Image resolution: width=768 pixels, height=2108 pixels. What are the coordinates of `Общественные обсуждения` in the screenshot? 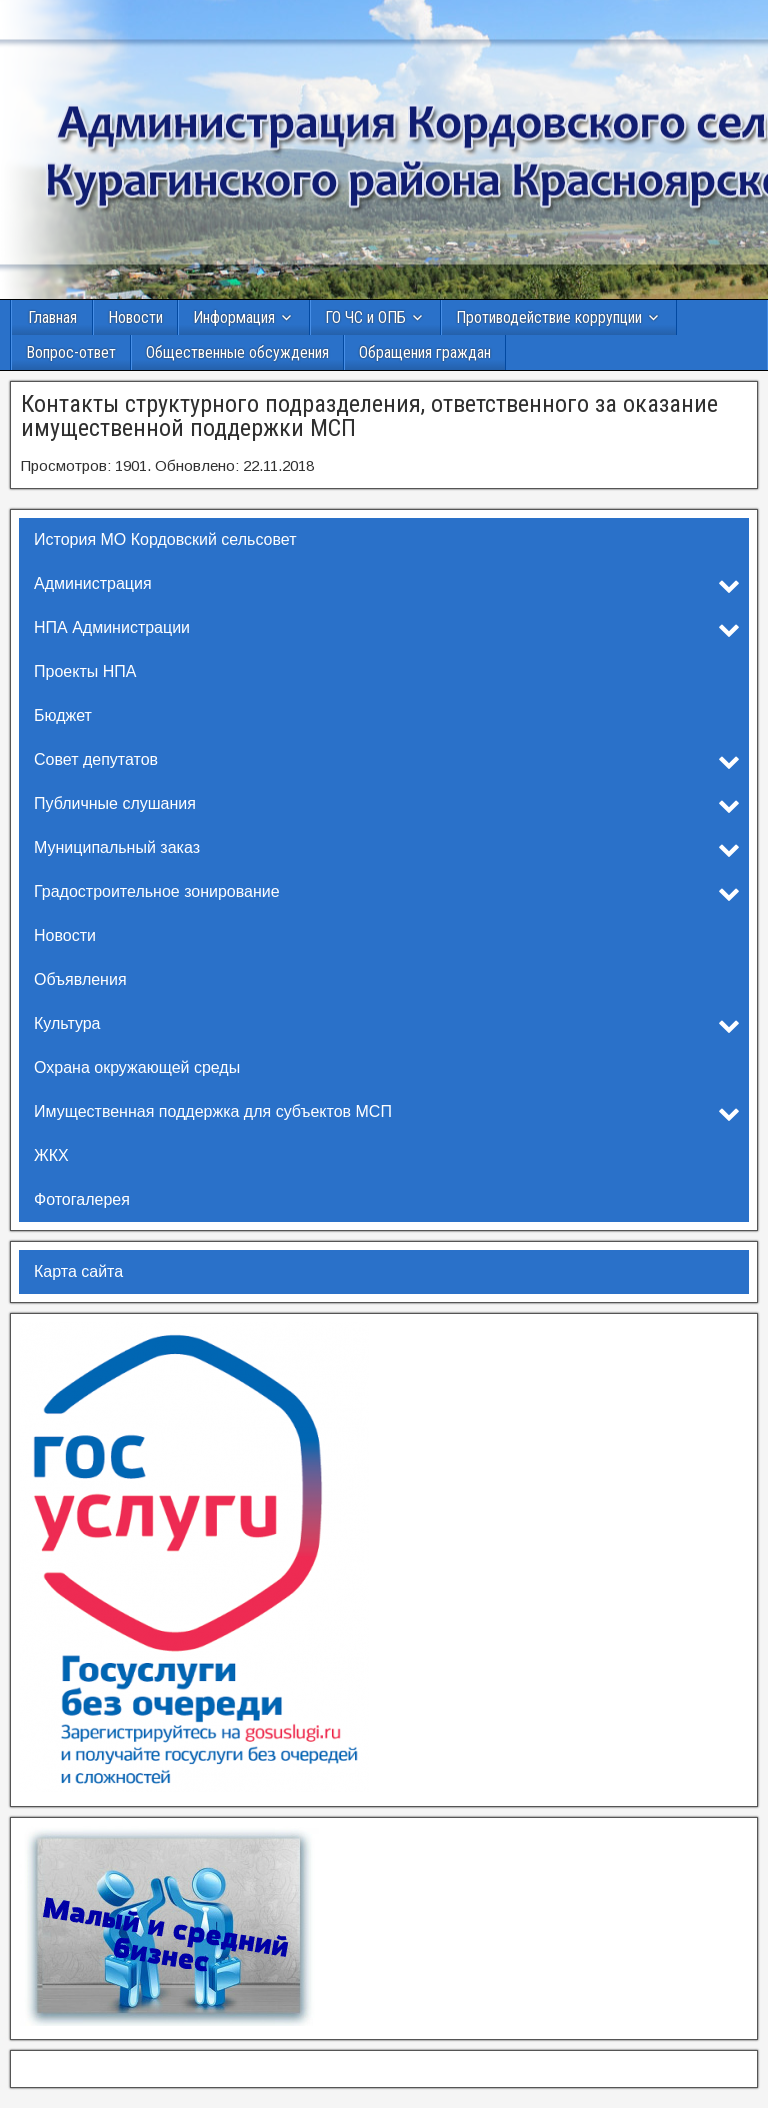 It's located at (237, 352).